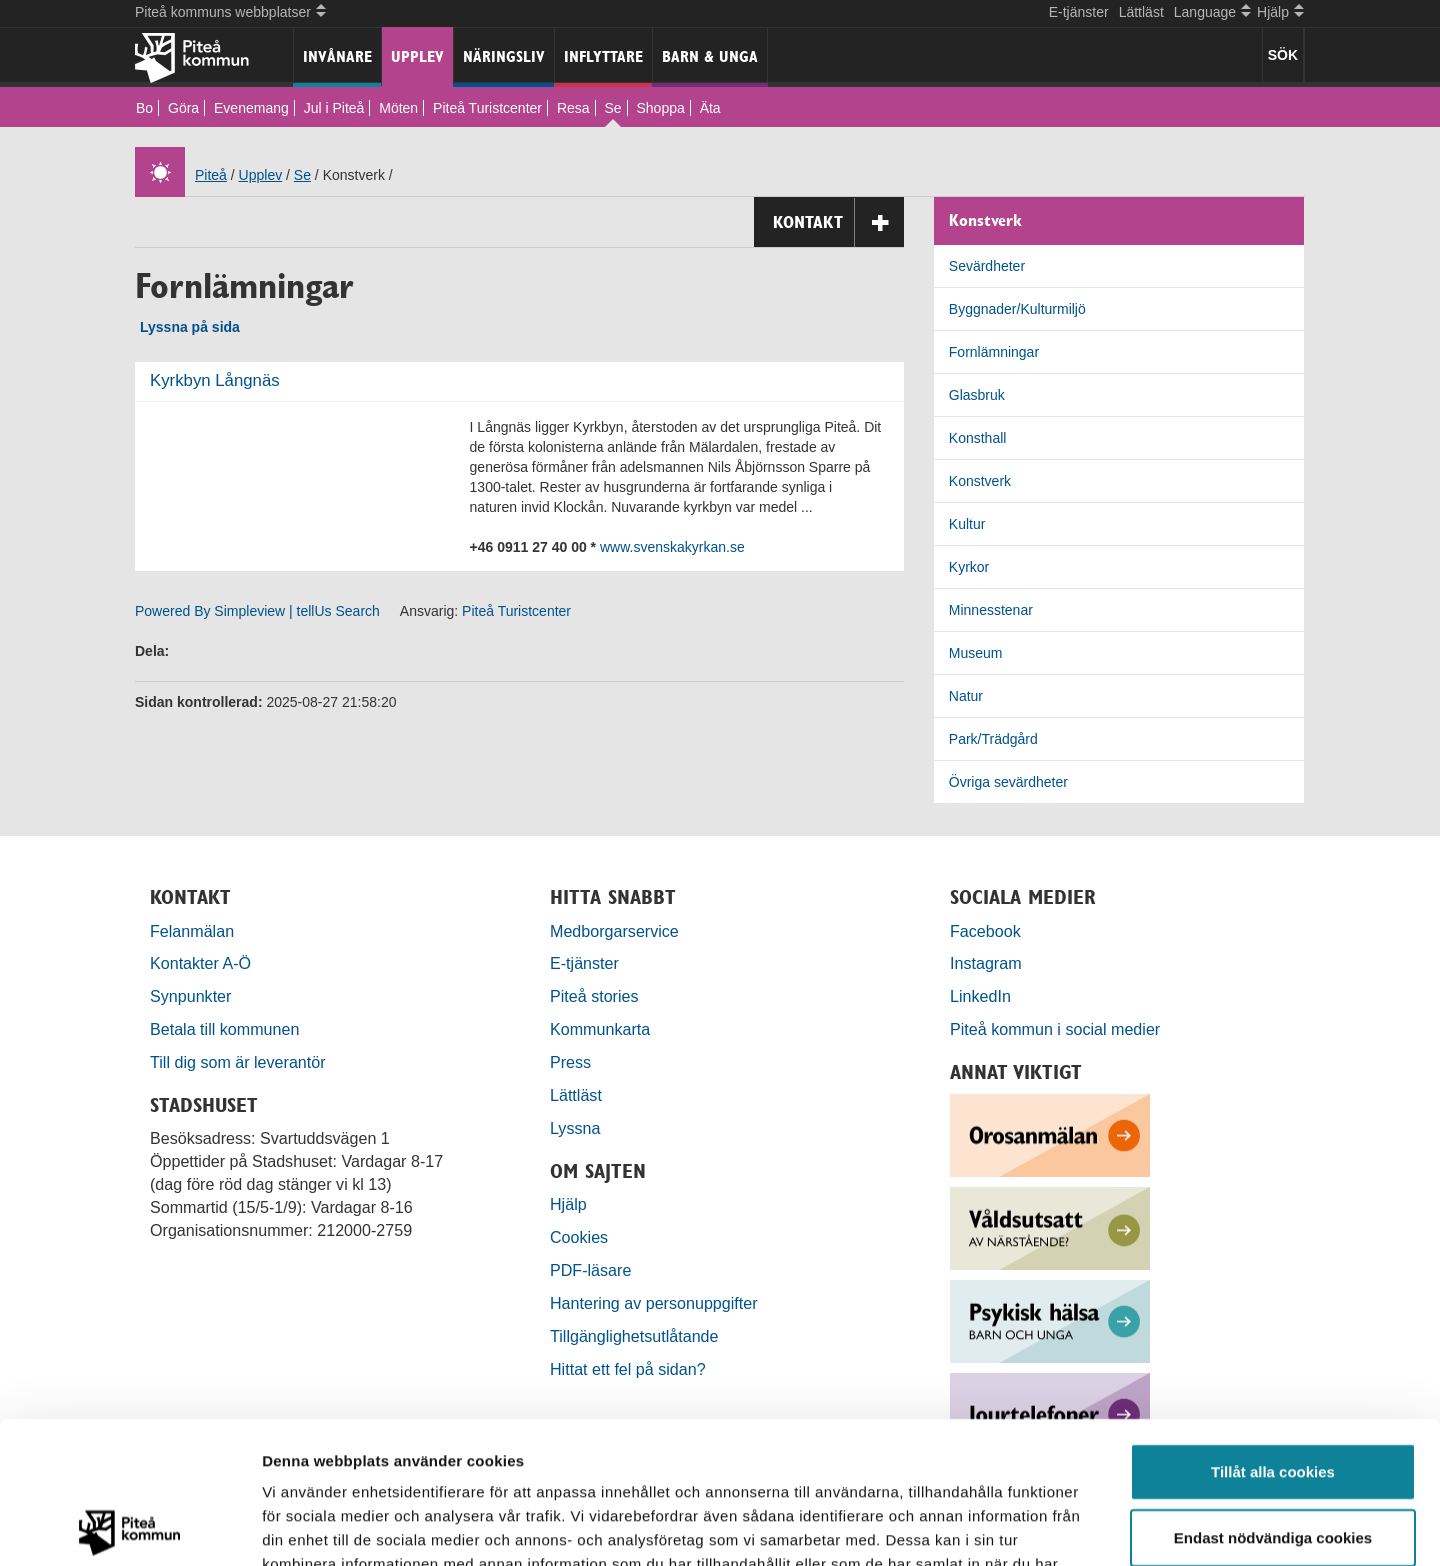 This screenshot has height=1566, width=1440. Describe the element at coordinates (980, 996) in the screenshot. I see `LinkedIn` at that location.